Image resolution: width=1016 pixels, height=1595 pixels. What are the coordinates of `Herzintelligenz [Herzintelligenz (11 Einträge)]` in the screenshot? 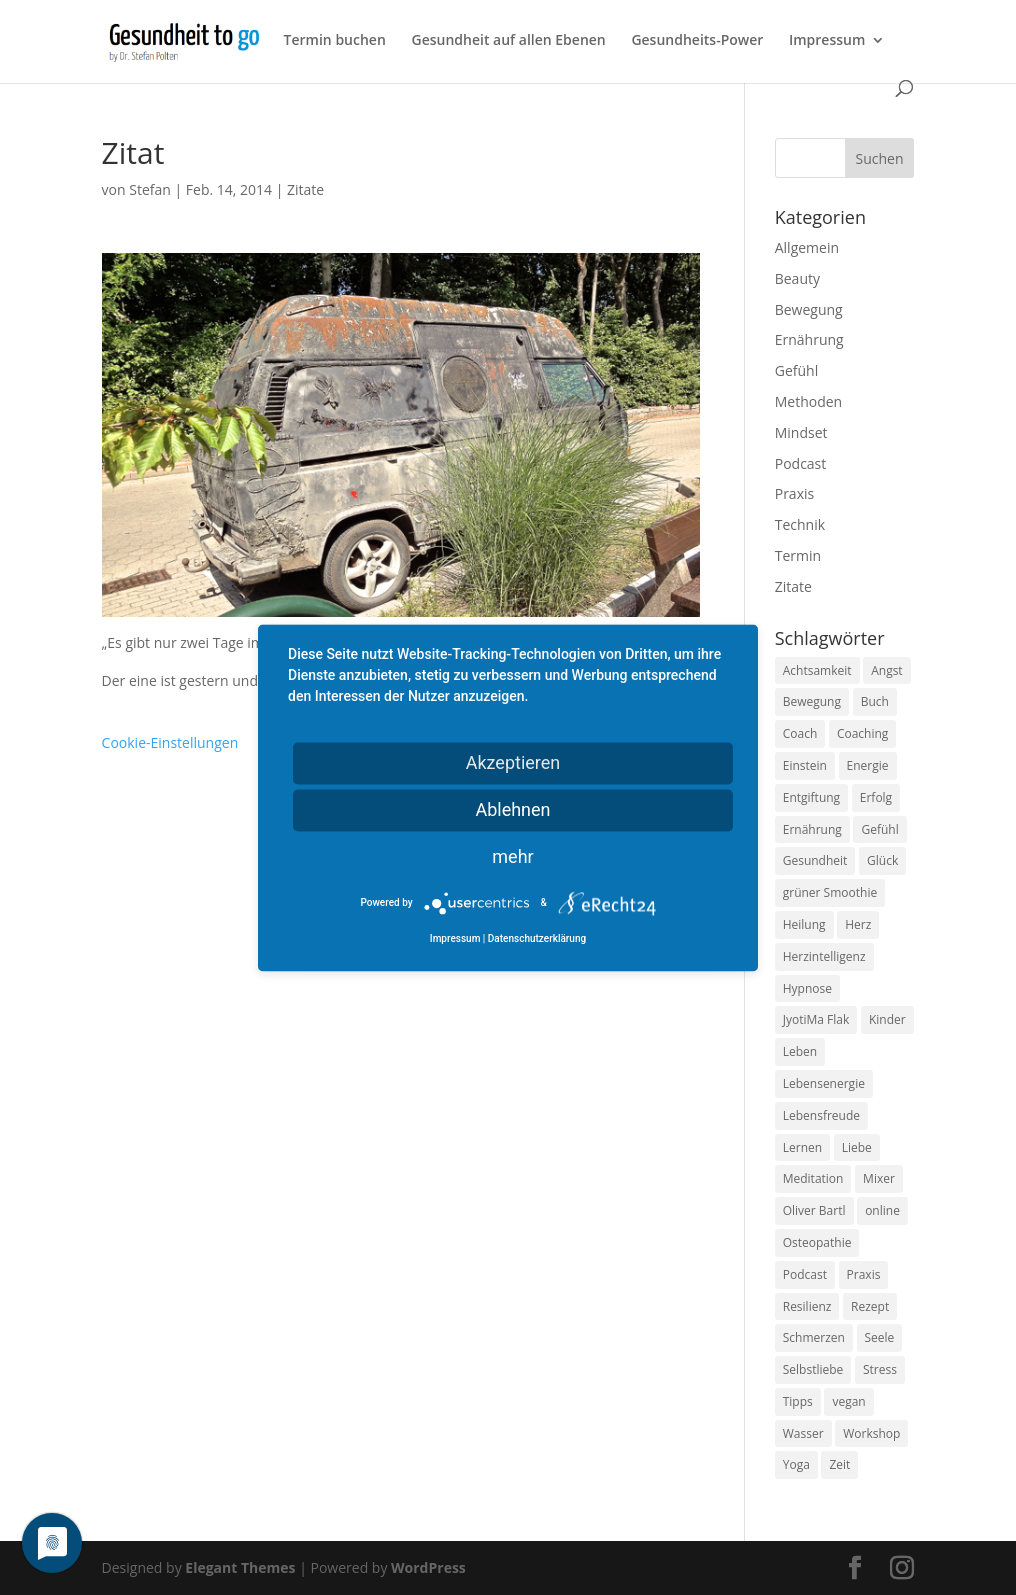 It's located at (824, 956).